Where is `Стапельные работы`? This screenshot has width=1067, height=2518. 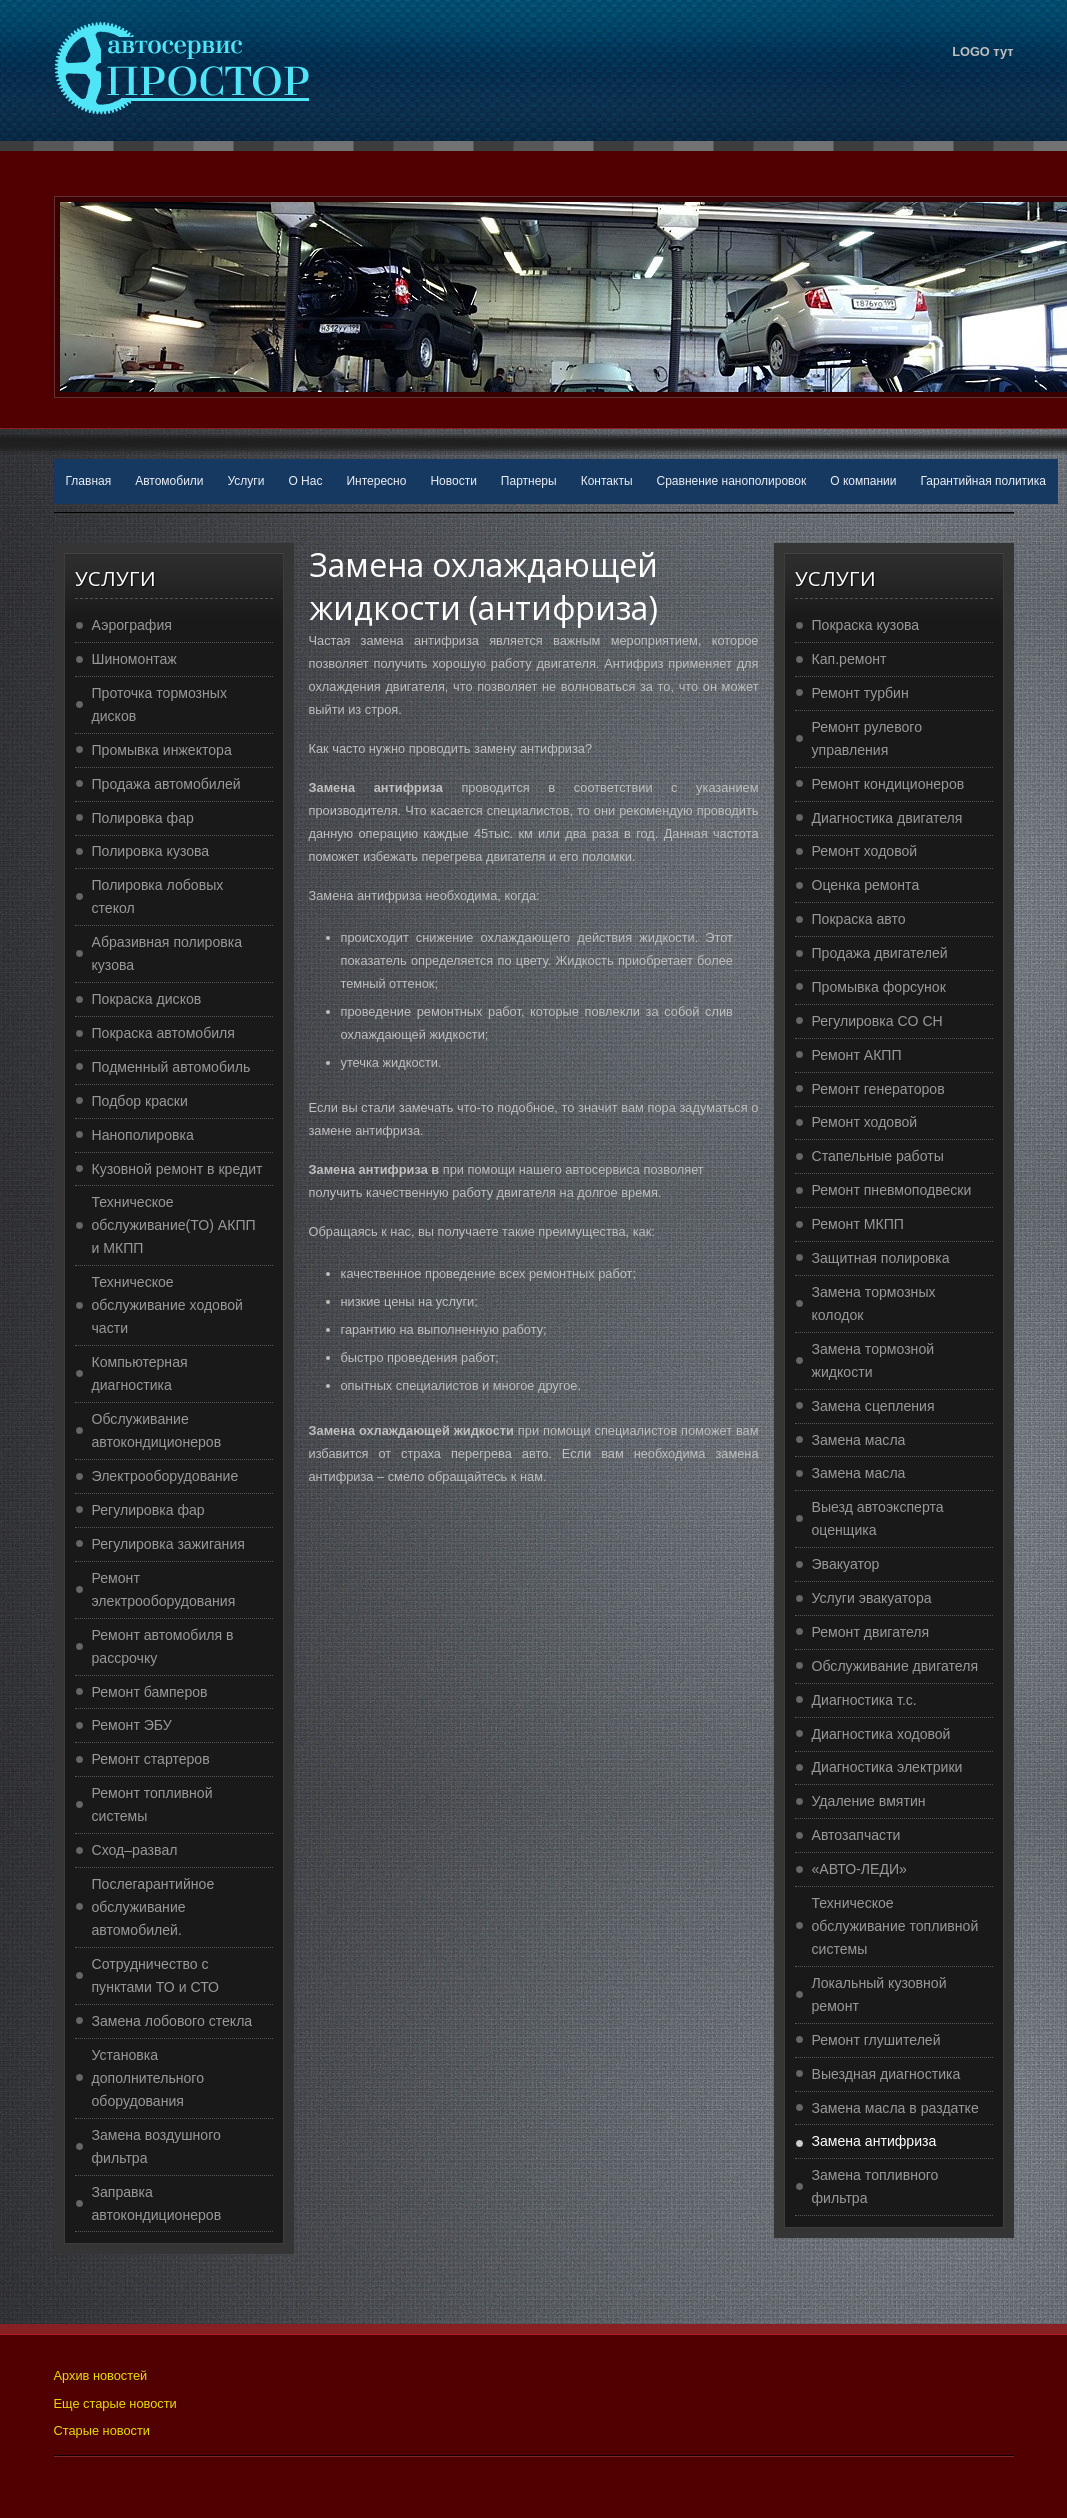
Стапельные работы is located at coordinates (878, 1156).